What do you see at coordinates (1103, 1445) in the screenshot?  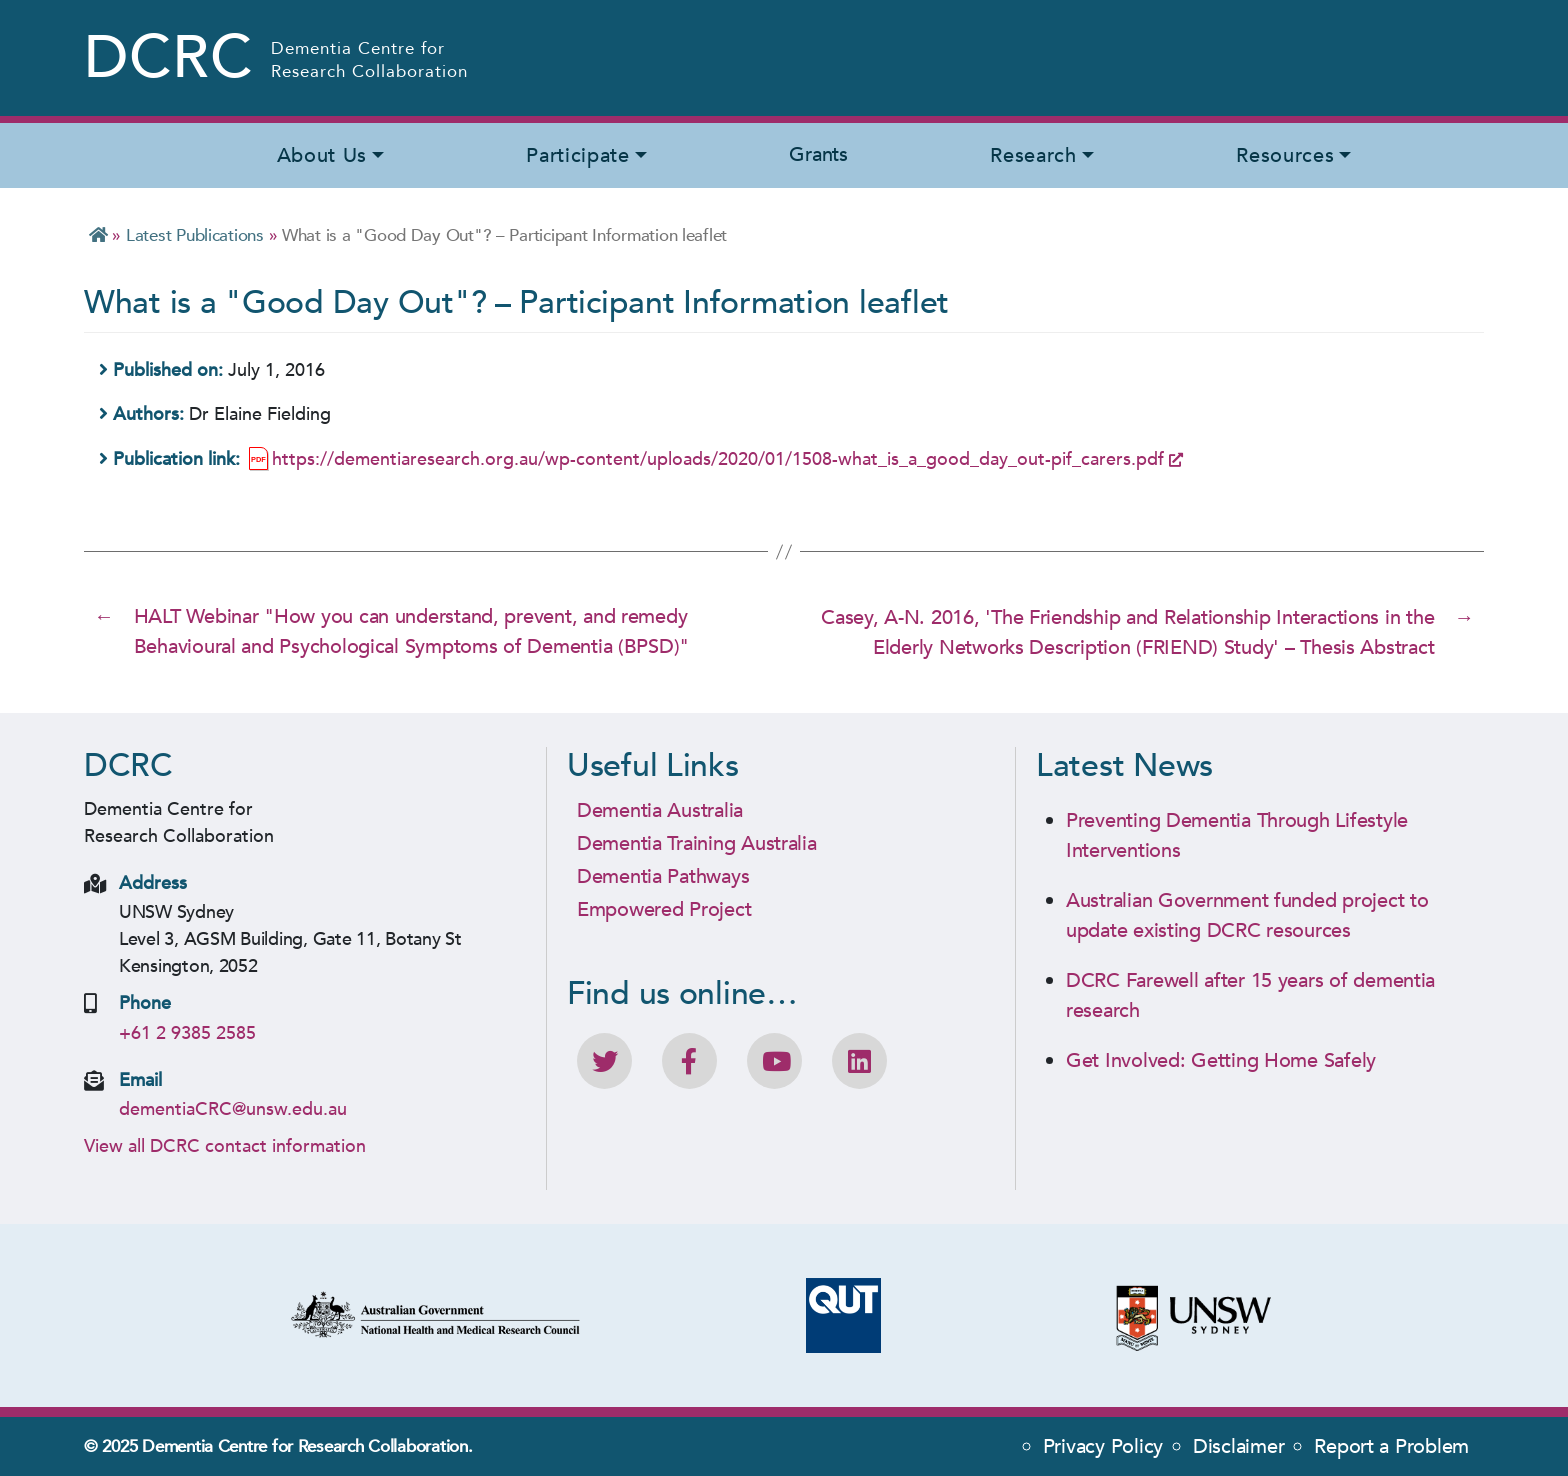 I see `Privacy Policy` at bounding box center [1103, 1445].